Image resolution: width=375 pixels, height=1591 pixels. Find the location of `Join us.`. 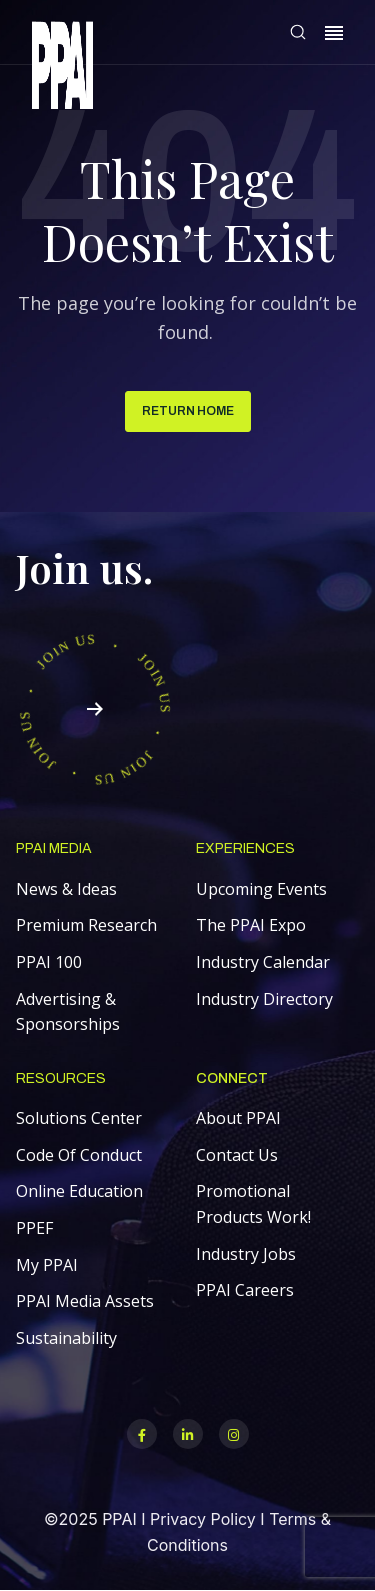

Join us. is located at coordinates (84, 567).